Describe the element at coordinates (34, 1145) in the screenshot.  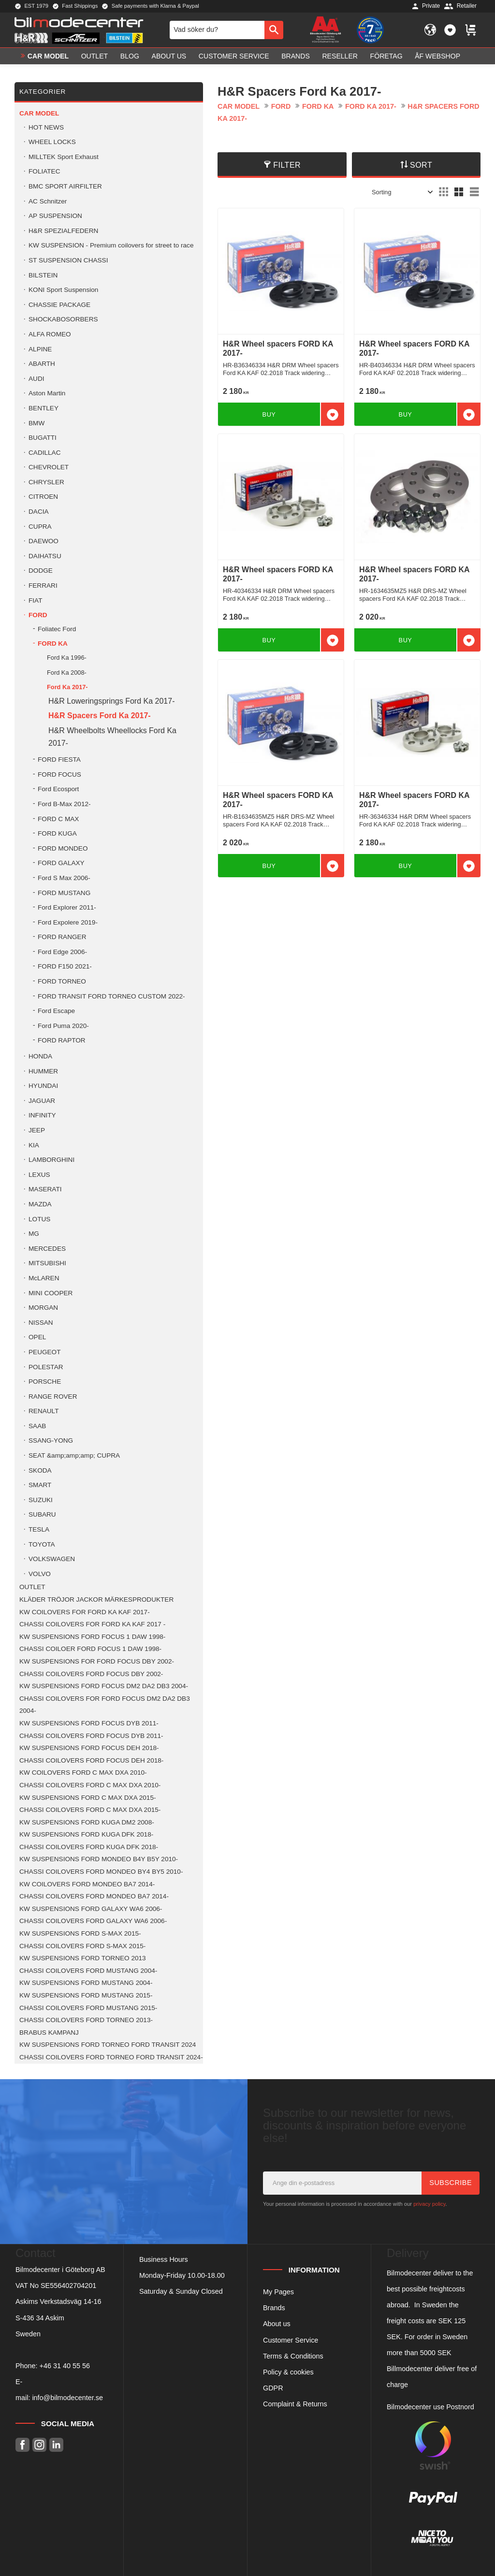
I see `KIA [menuitem]` at that location.